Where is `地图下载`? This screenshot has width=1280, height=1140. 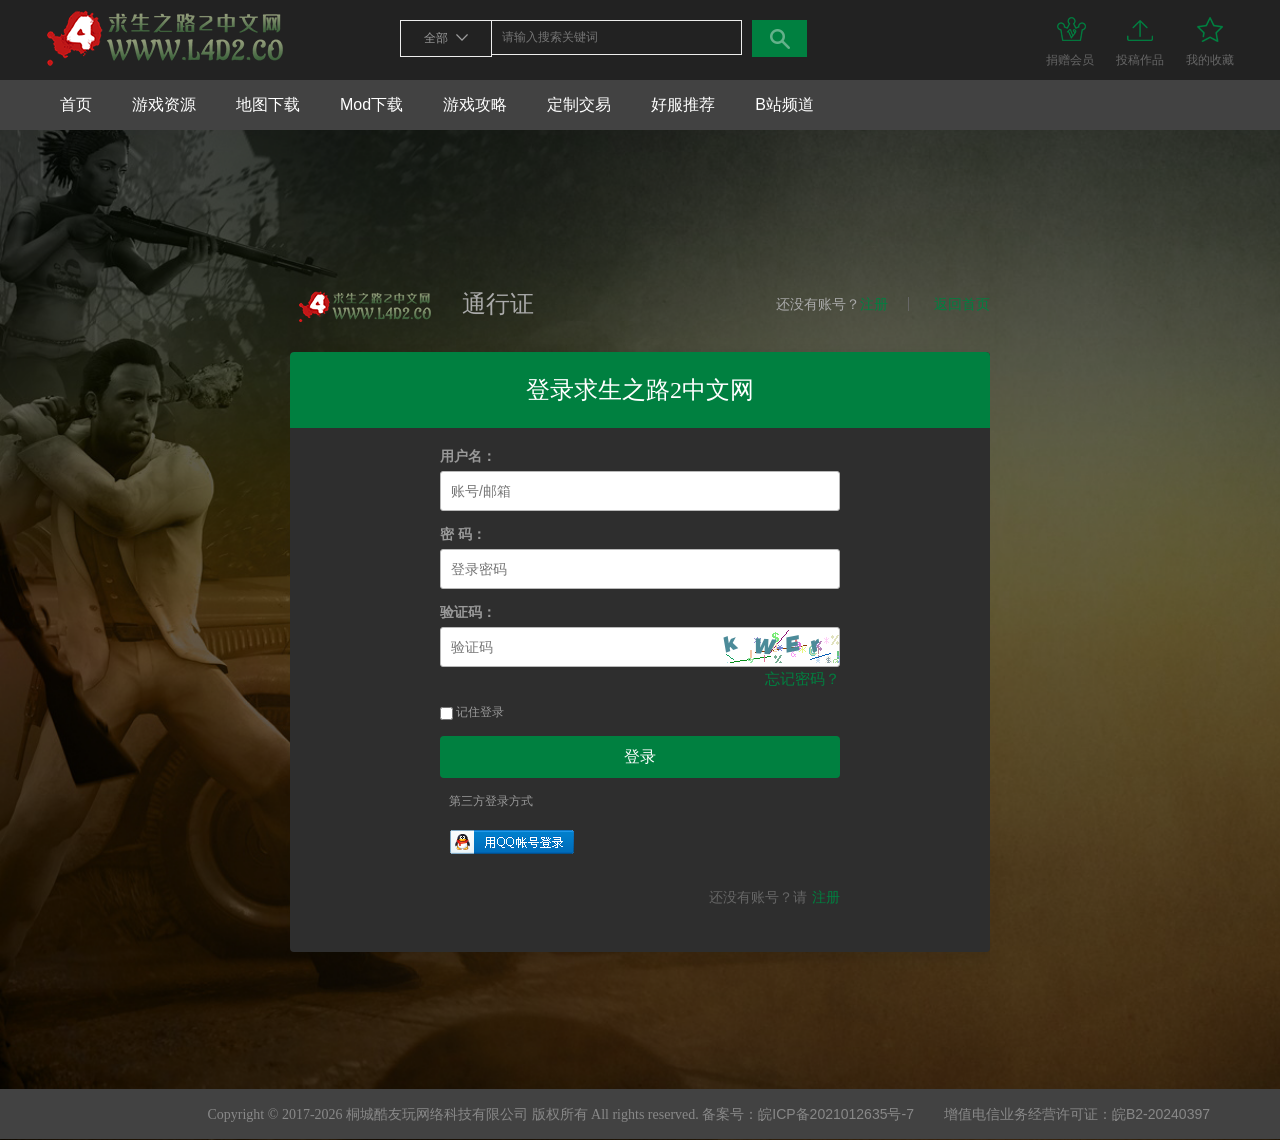
地图下载 is located at coordinates (268, 104).